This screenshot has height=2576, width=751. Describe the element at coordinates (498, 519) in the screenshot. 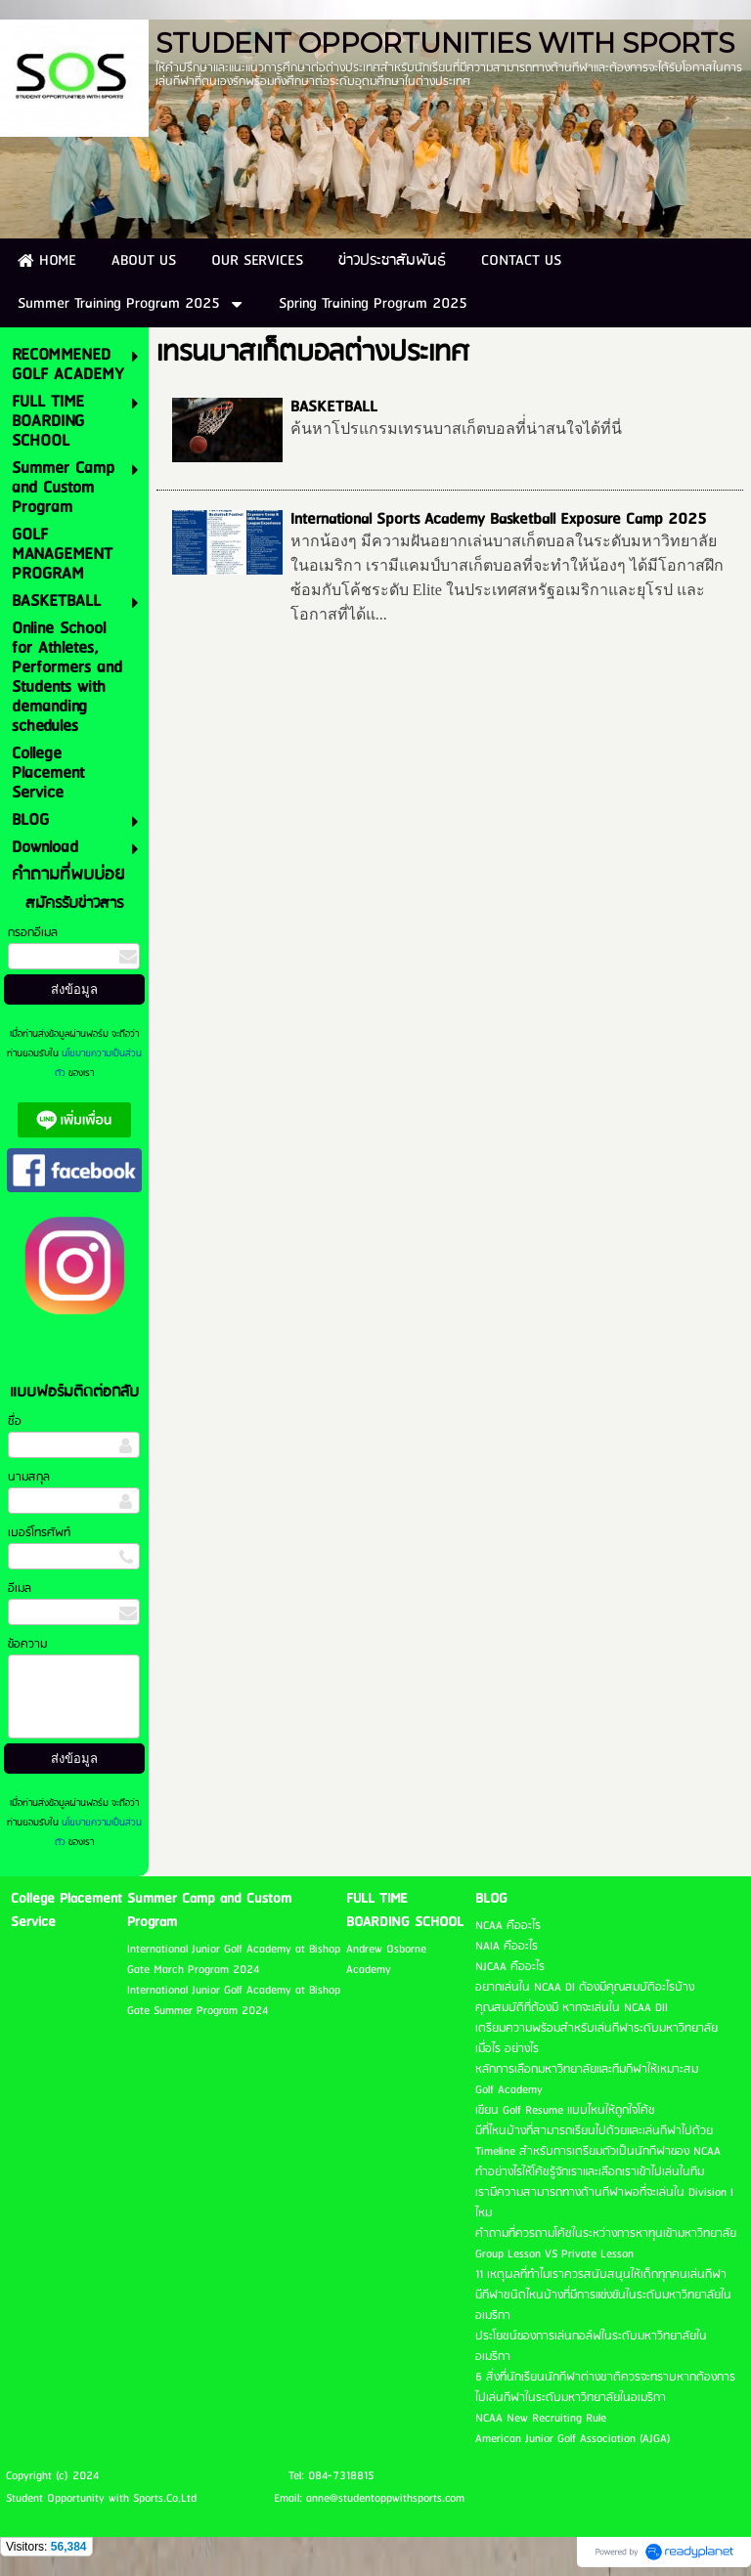

I see `International Sports Academy Basketball Exposure Camp 2025` at that location.